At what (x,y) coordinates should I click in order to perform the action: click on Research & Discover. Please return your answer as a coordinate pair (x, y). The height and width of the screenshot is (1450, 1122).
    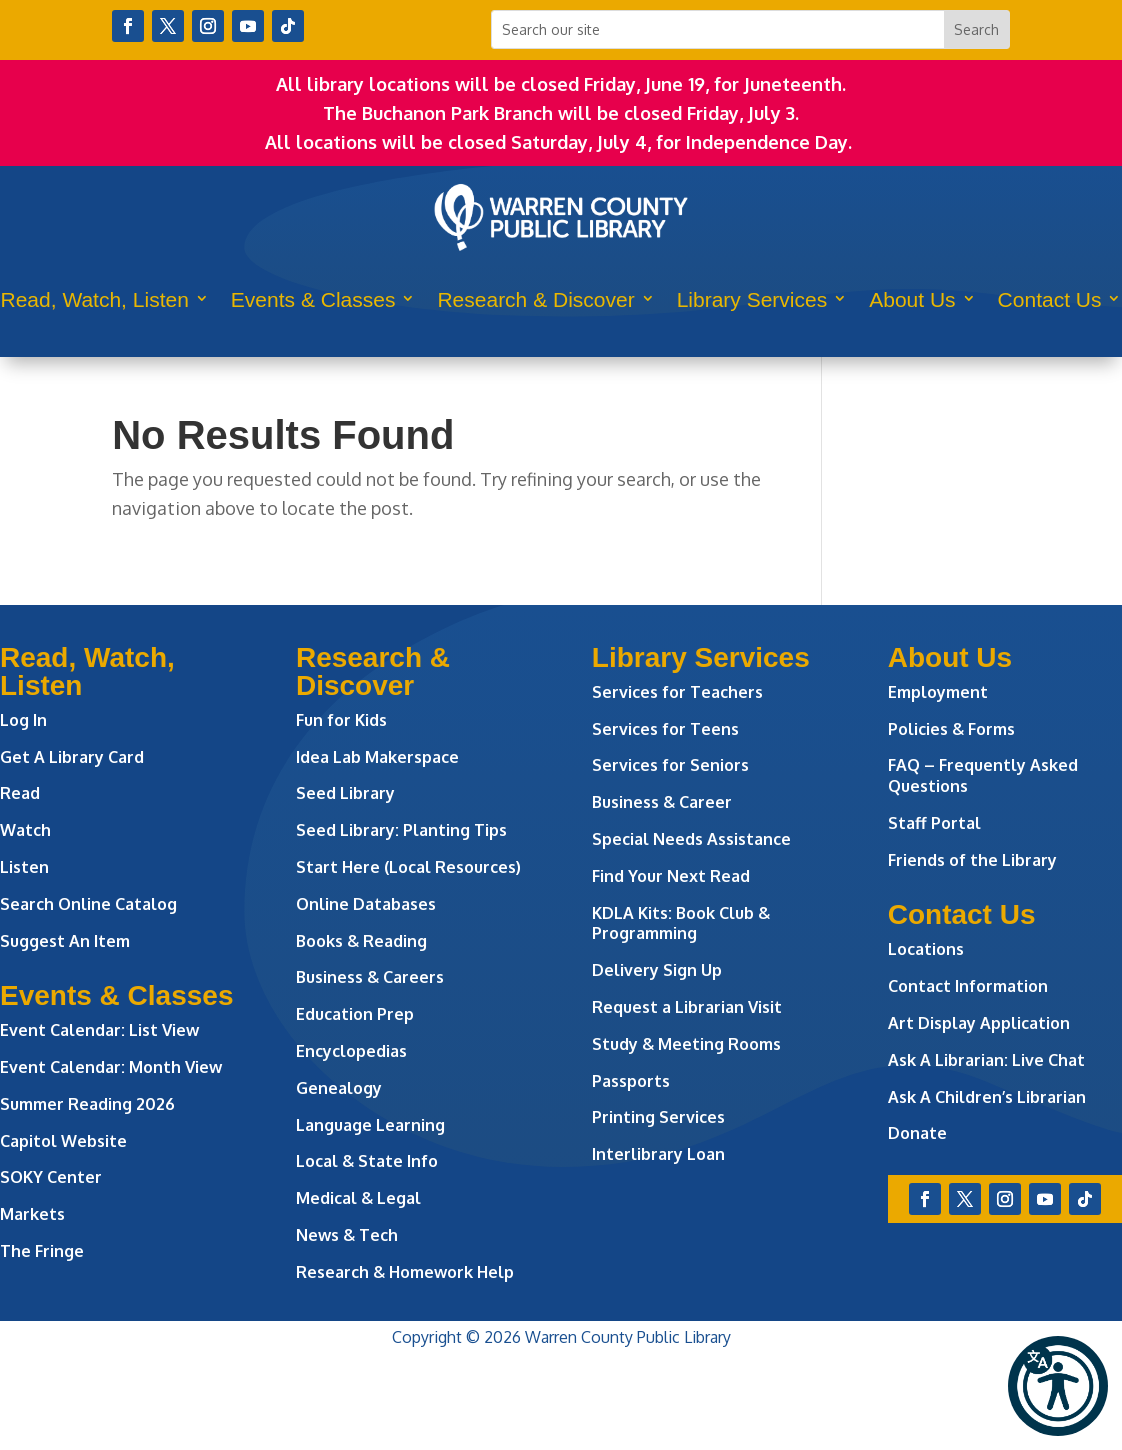
    Looking at the image, I should click on (535, 299).